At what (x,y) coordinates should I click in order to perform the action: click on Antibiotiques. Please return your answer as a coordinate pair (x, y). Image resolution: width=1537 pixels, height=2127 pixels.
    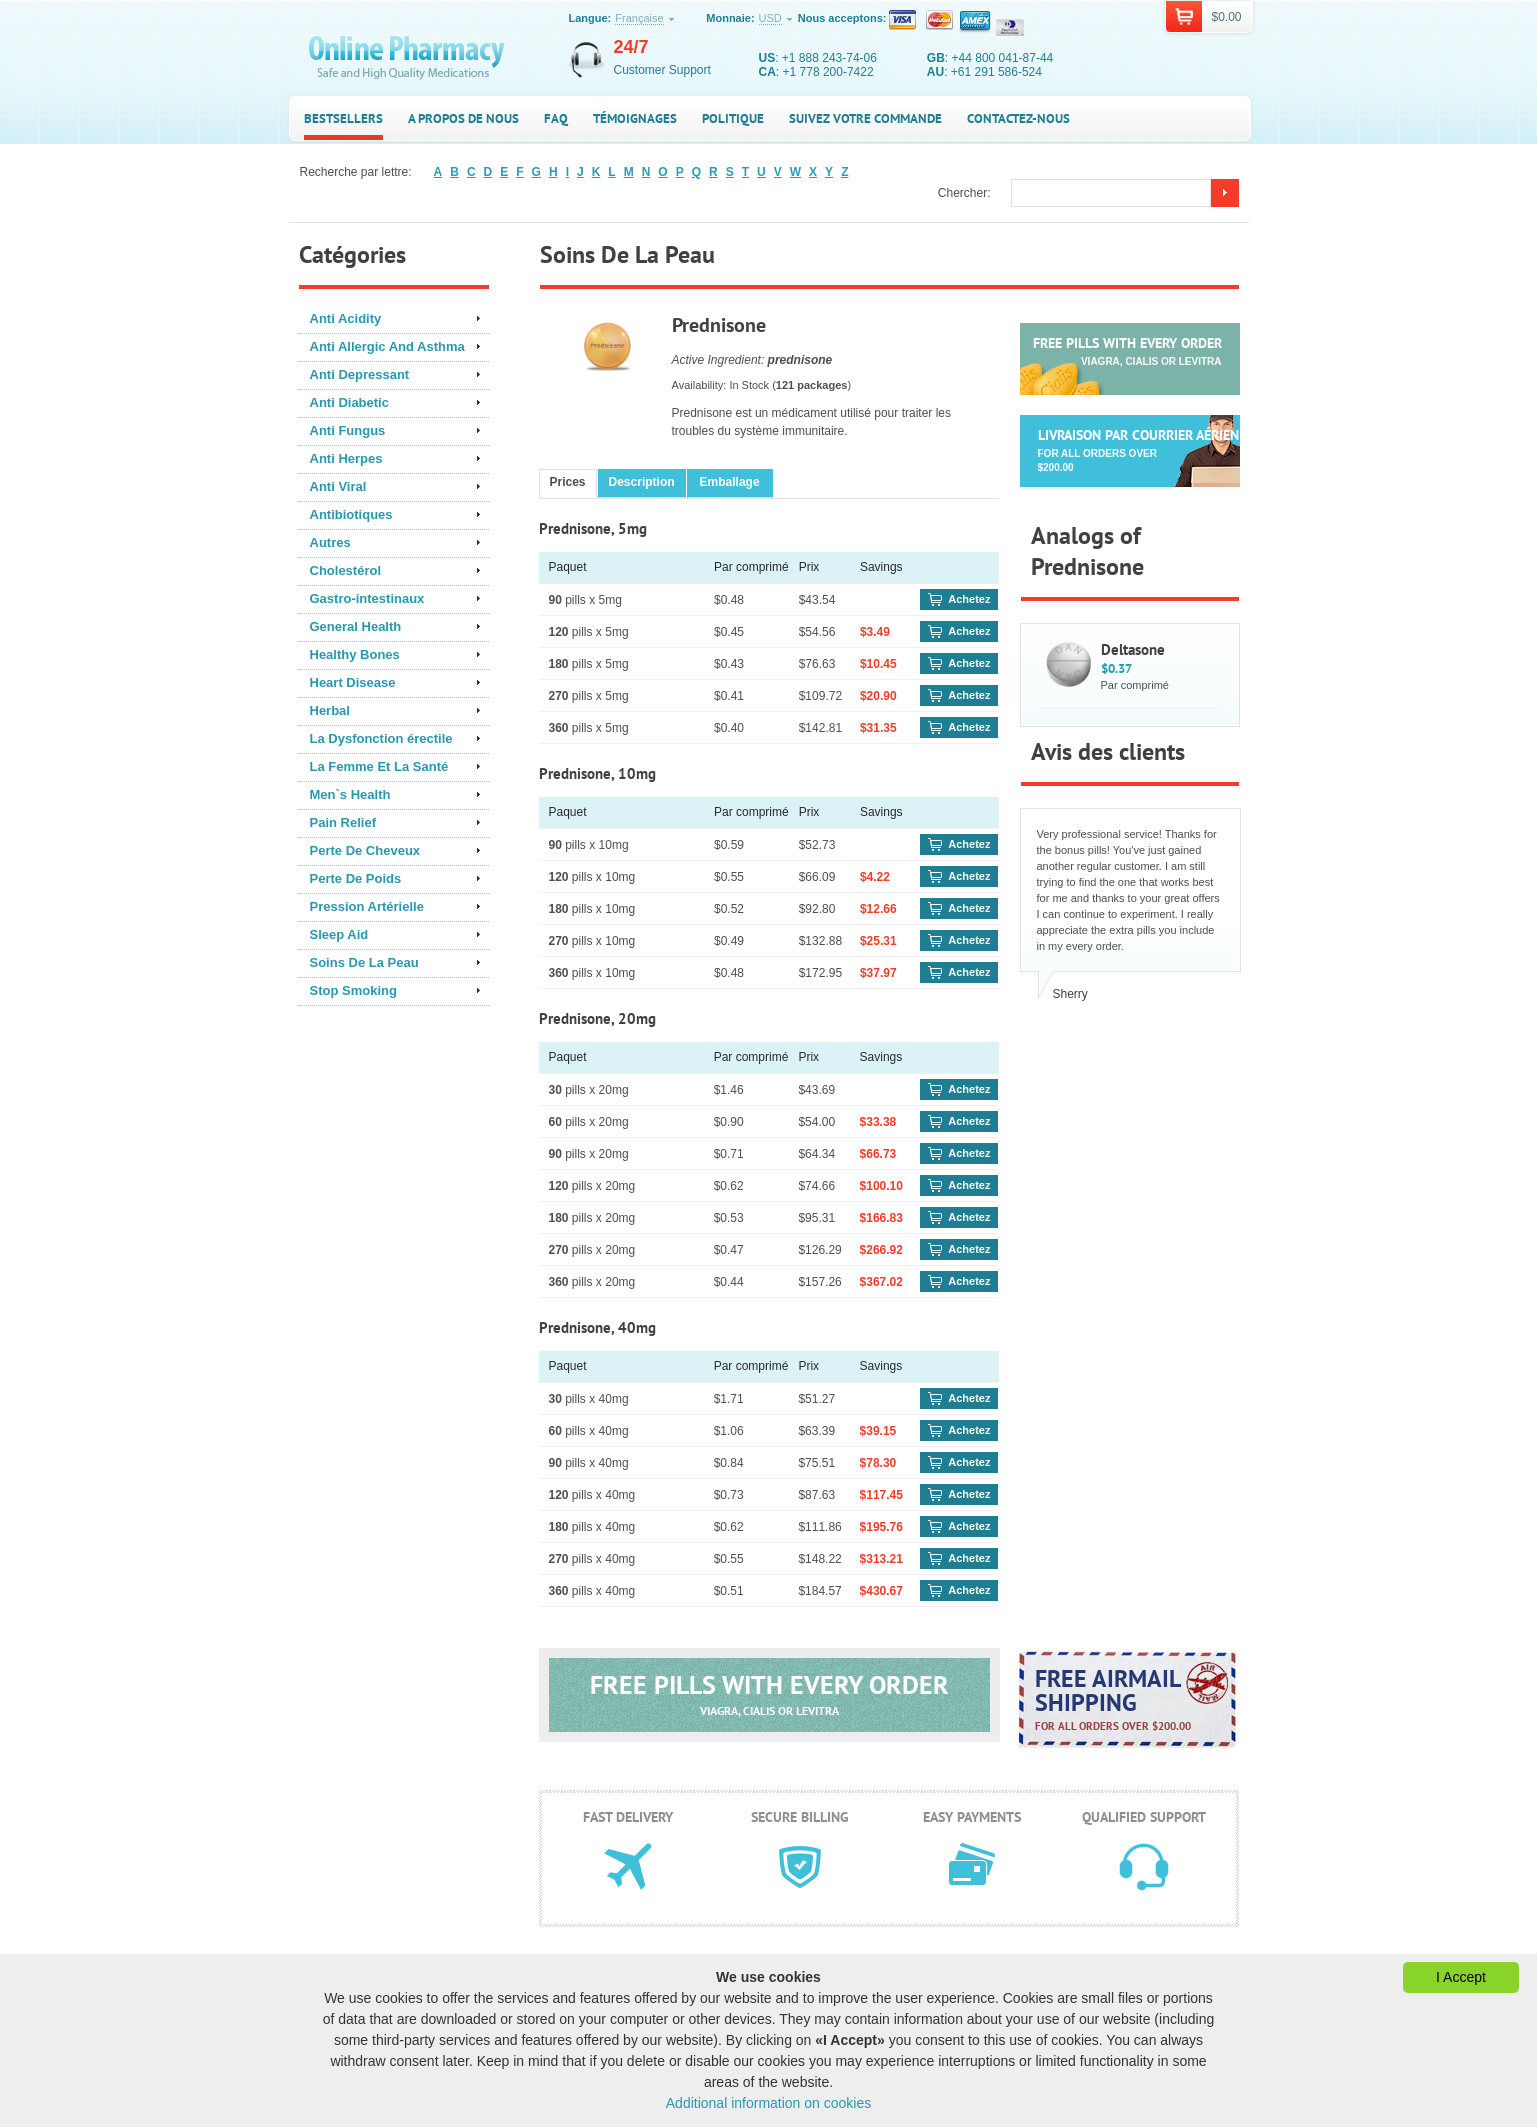
    Looking at the image, I should click on (351, 514).